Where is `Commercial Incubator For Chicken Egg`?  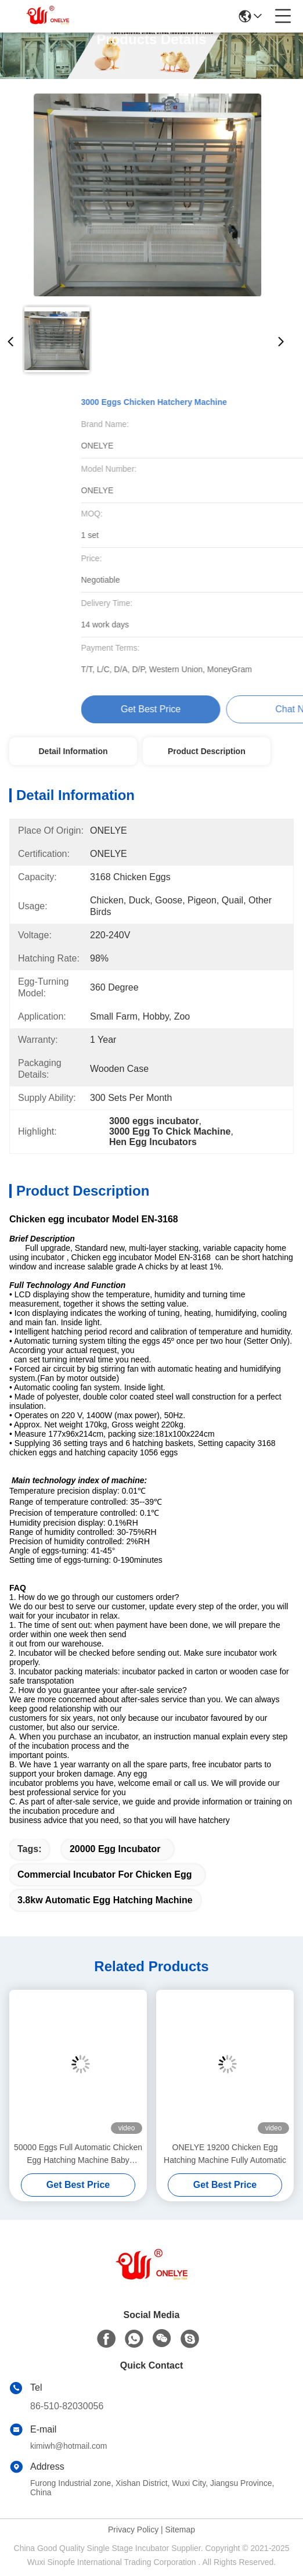
Commercial Incubator For Chicken Egg is located at coordinates (104, 1874).